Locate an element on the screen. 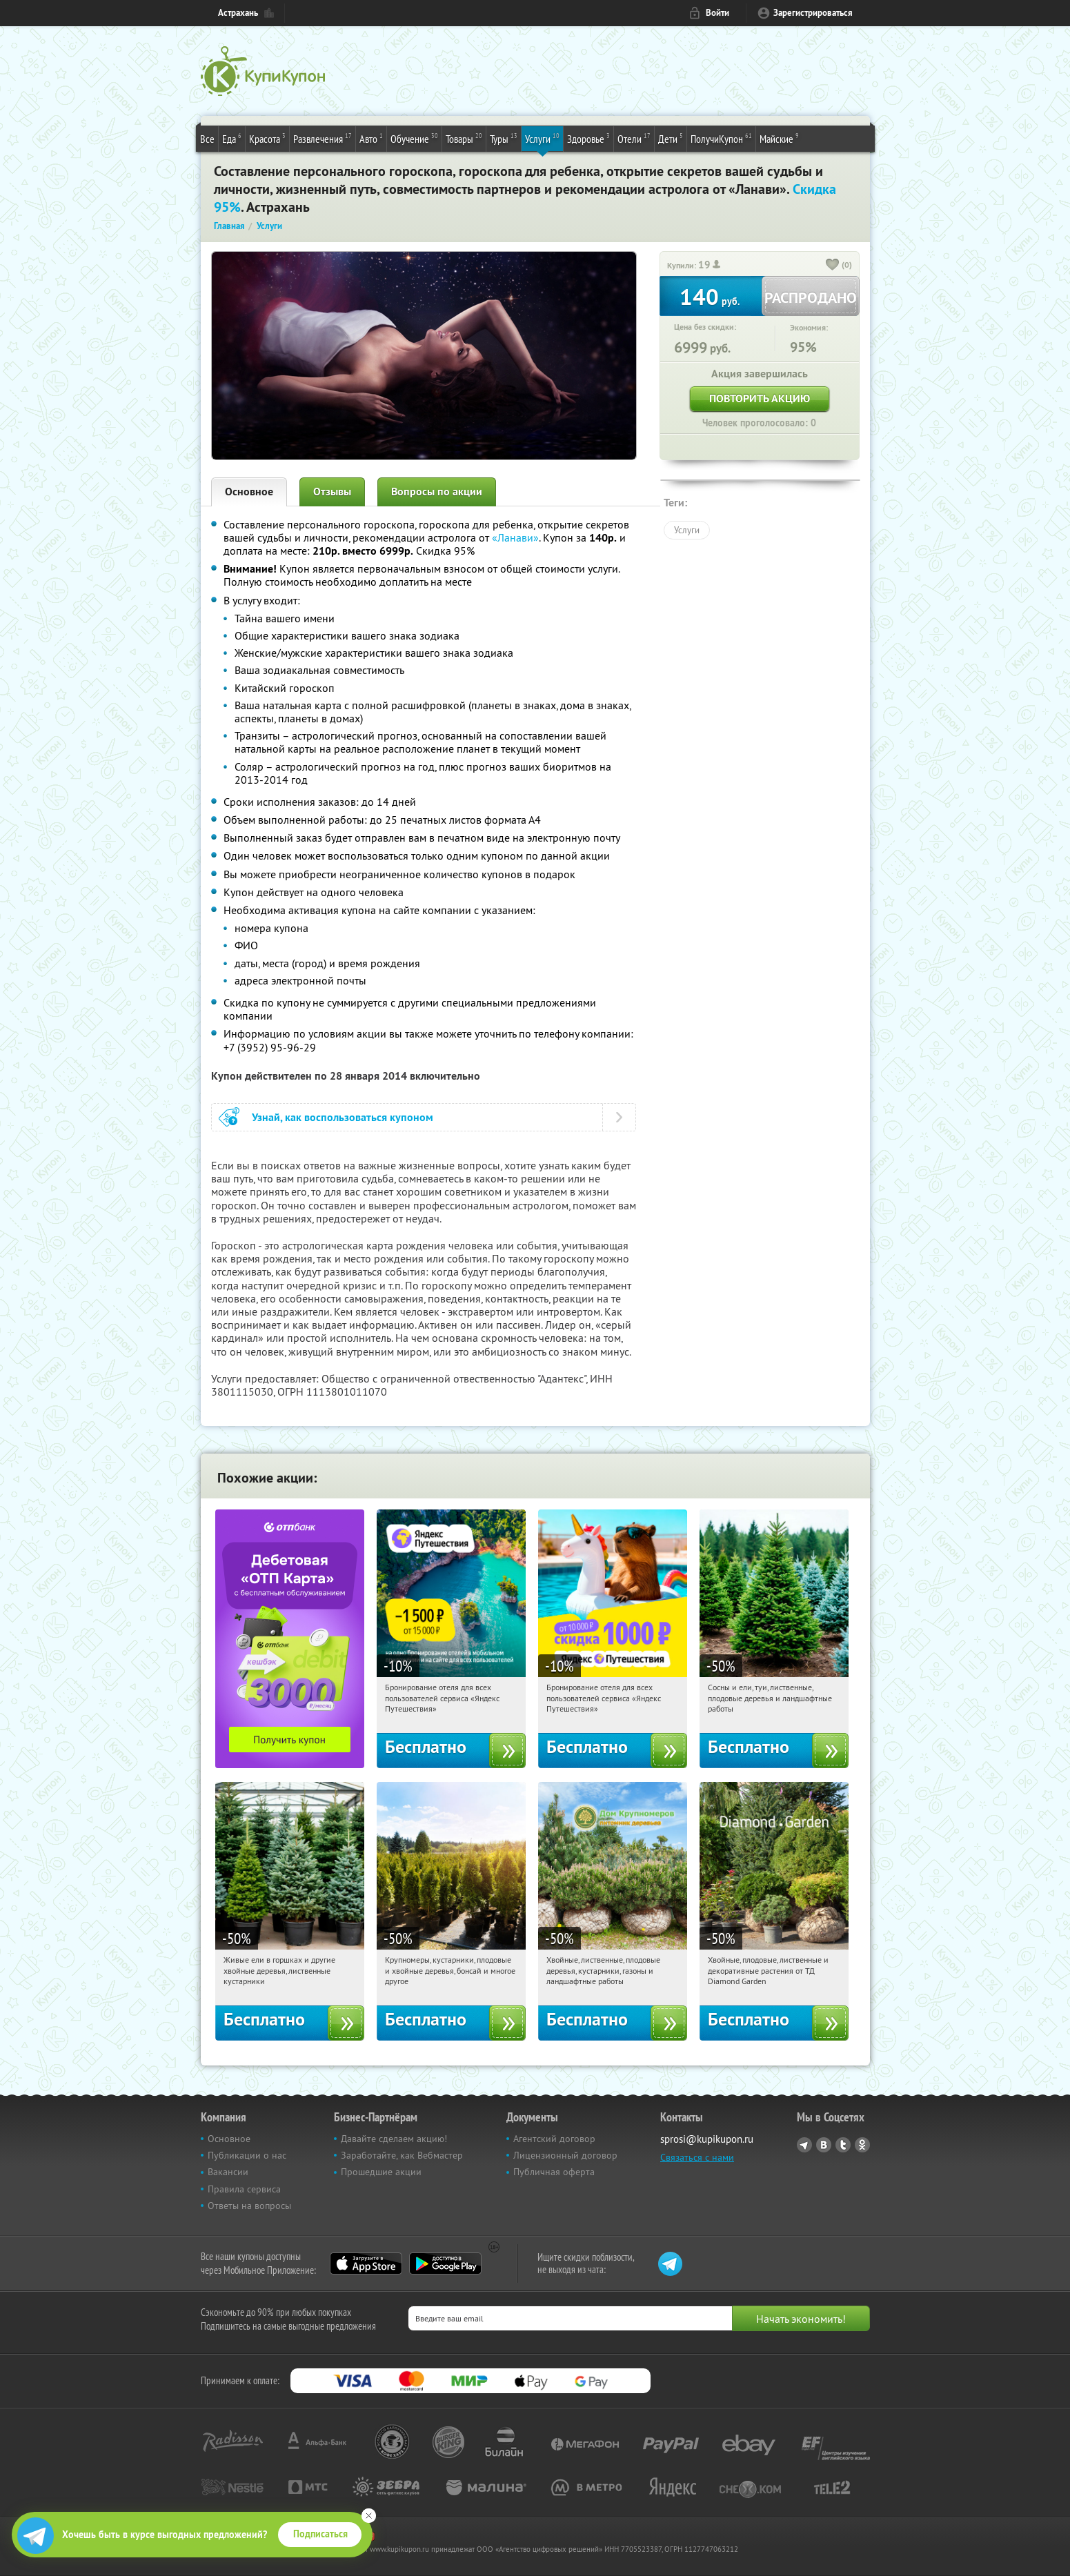 The width and height of the screenshot is (1070, 2576). Вопросы по акции is located at coordinates (436, 491).